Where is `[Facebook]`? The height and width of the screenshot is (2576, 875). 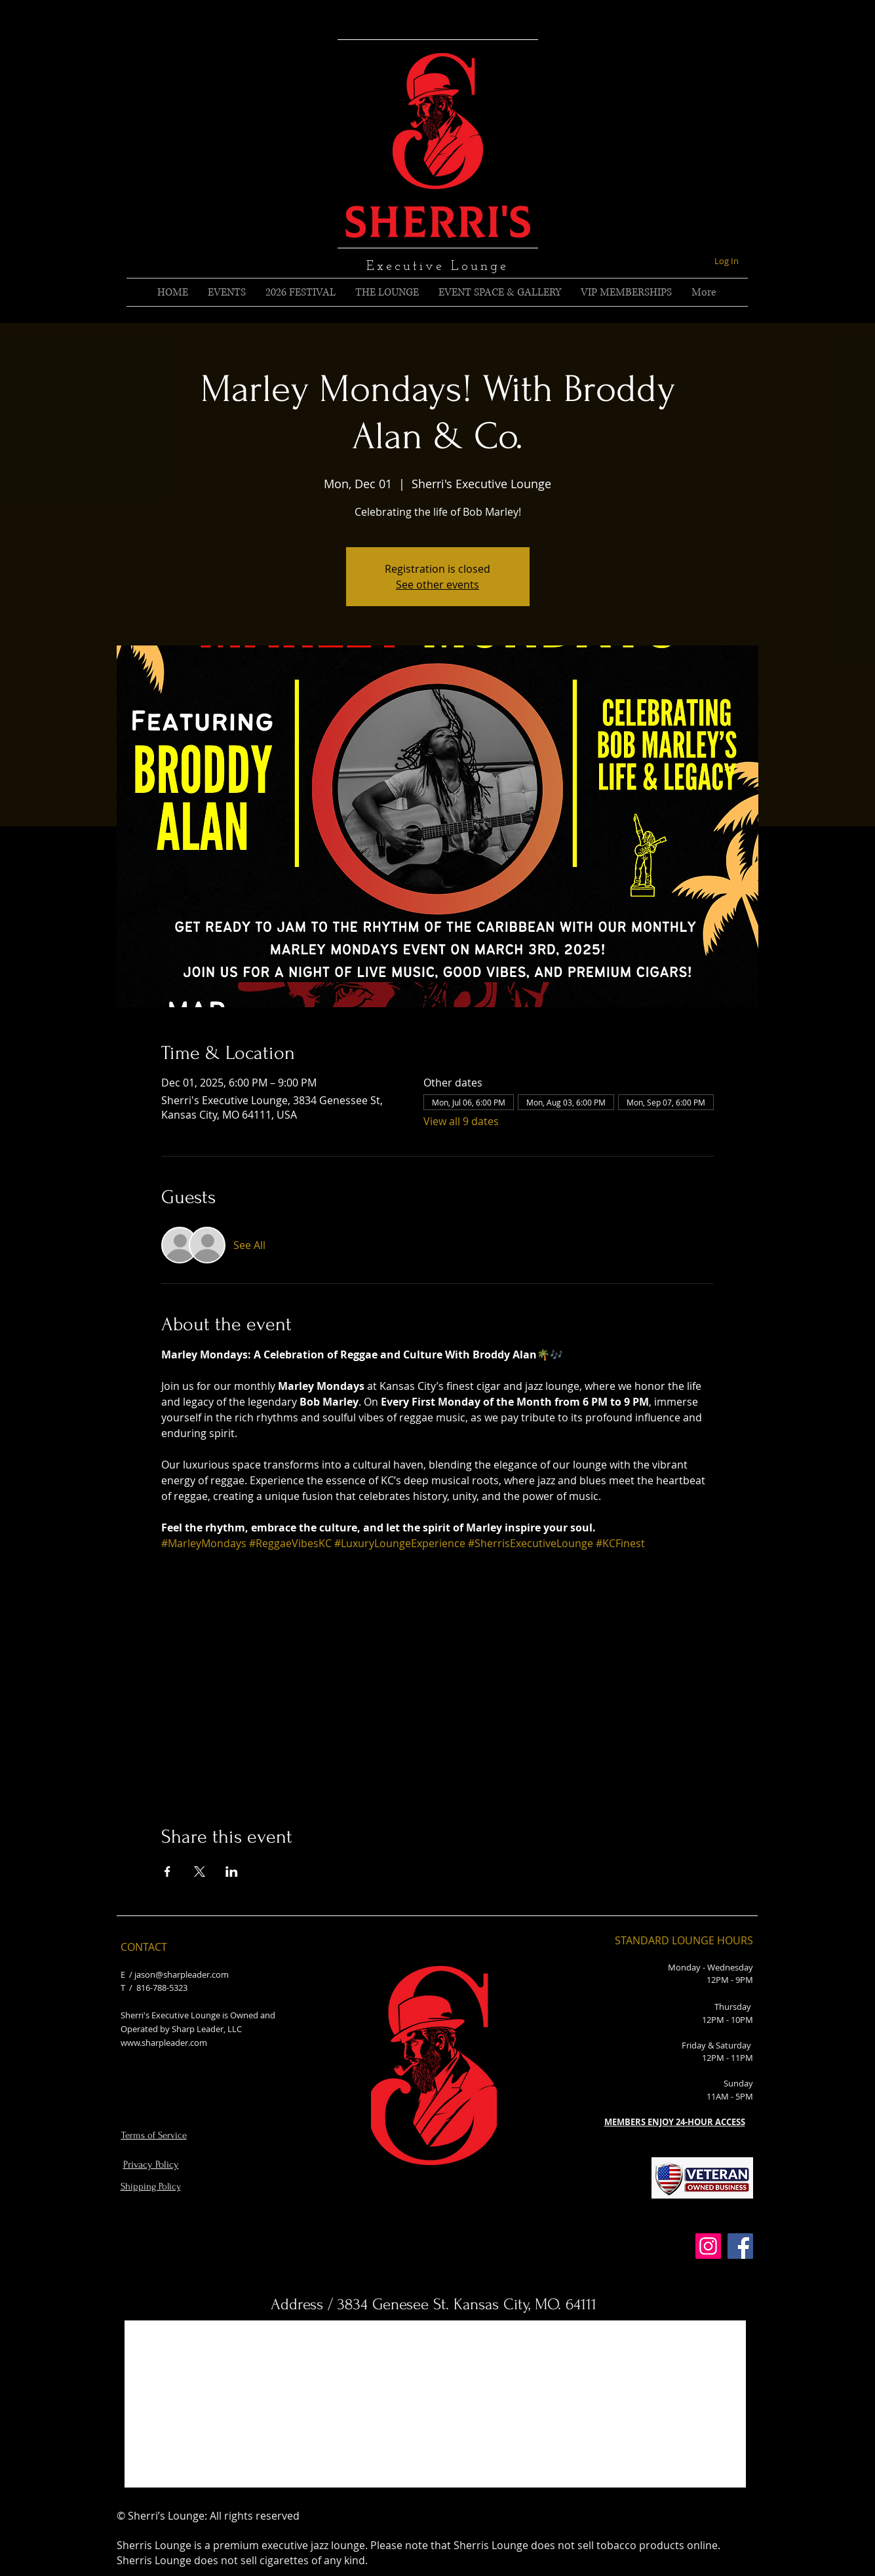
[Facebook] is located at coordinates (740, 2246).